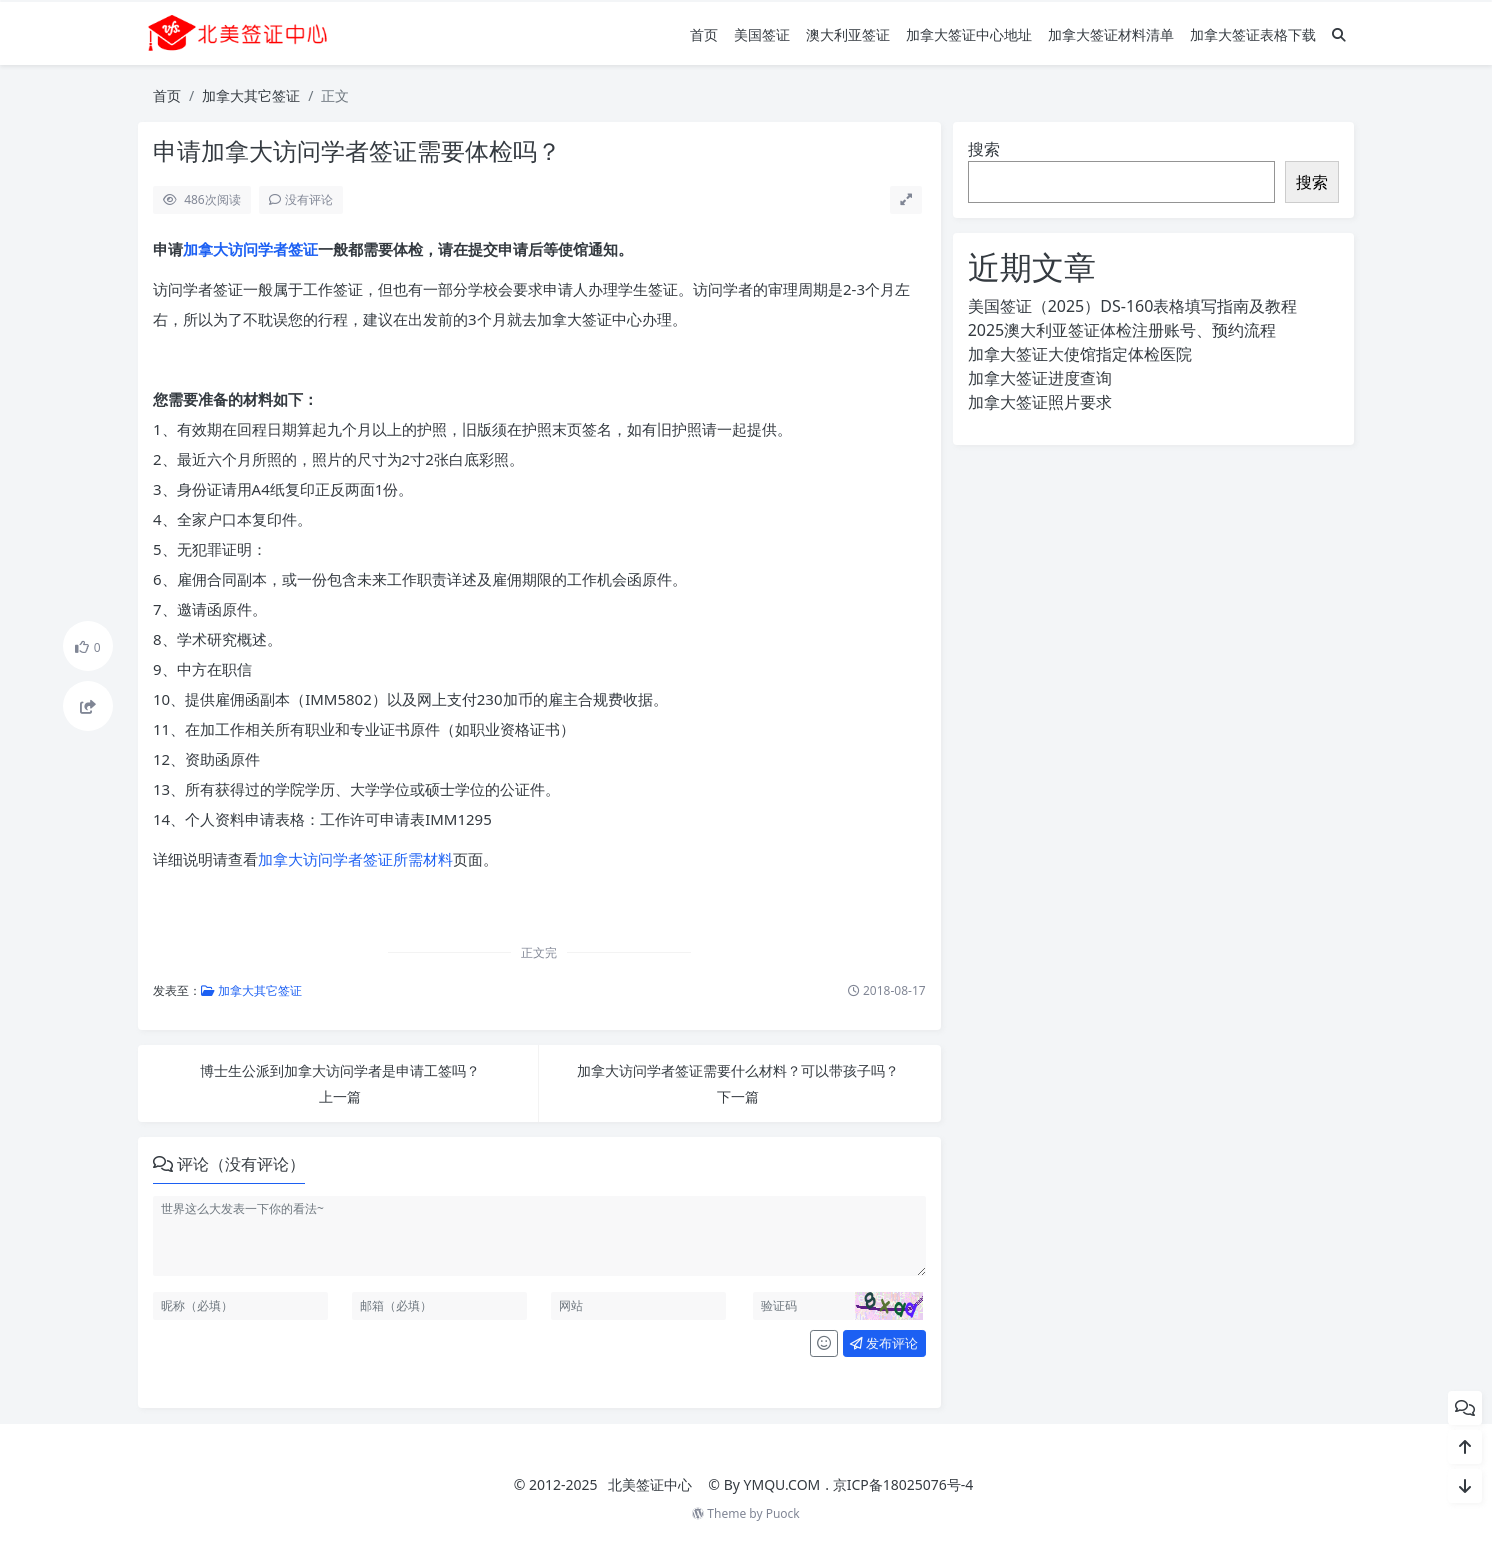 The width and height of the screenshot is (1492, 1553). I want to click on 2025澳大利亚签证体检注册账号、预约流程, so click(1122, 330).